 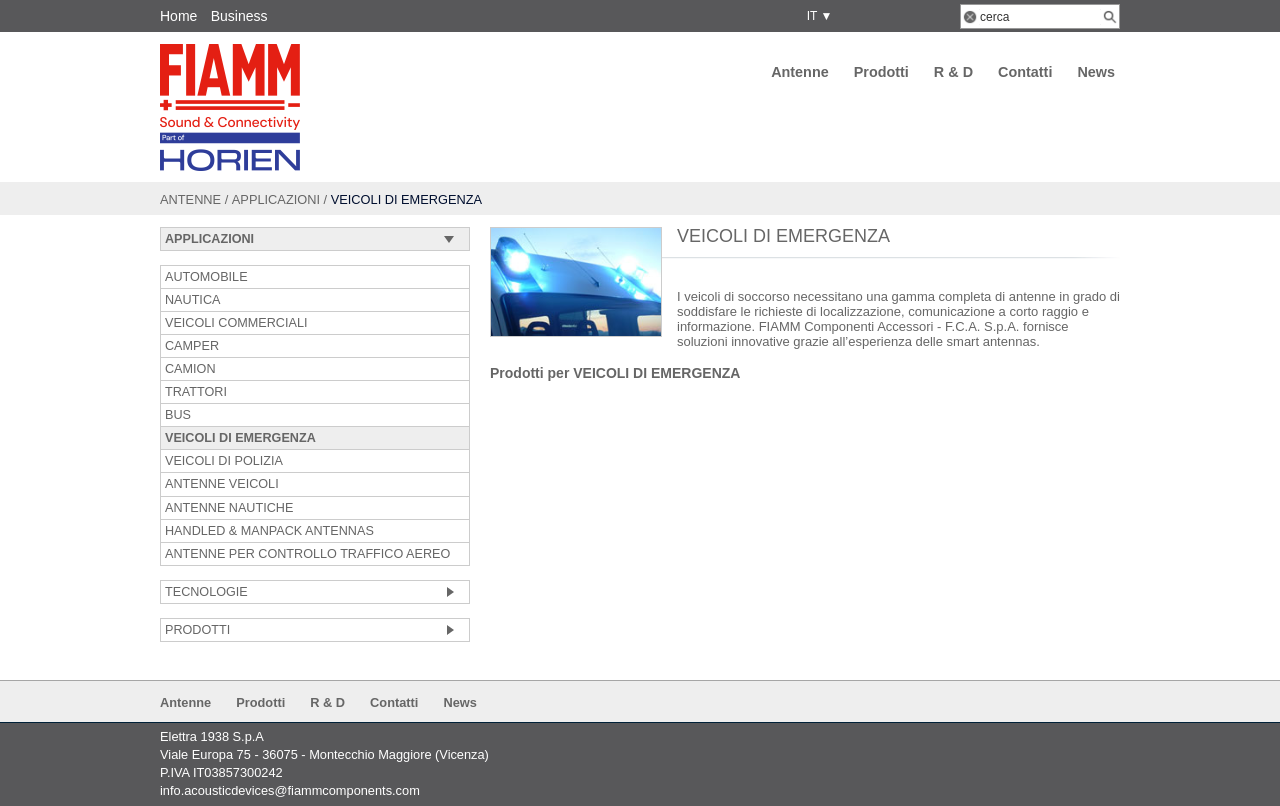 I want to click on ANTENNE VEICOLI, so click(x=222, y=484).